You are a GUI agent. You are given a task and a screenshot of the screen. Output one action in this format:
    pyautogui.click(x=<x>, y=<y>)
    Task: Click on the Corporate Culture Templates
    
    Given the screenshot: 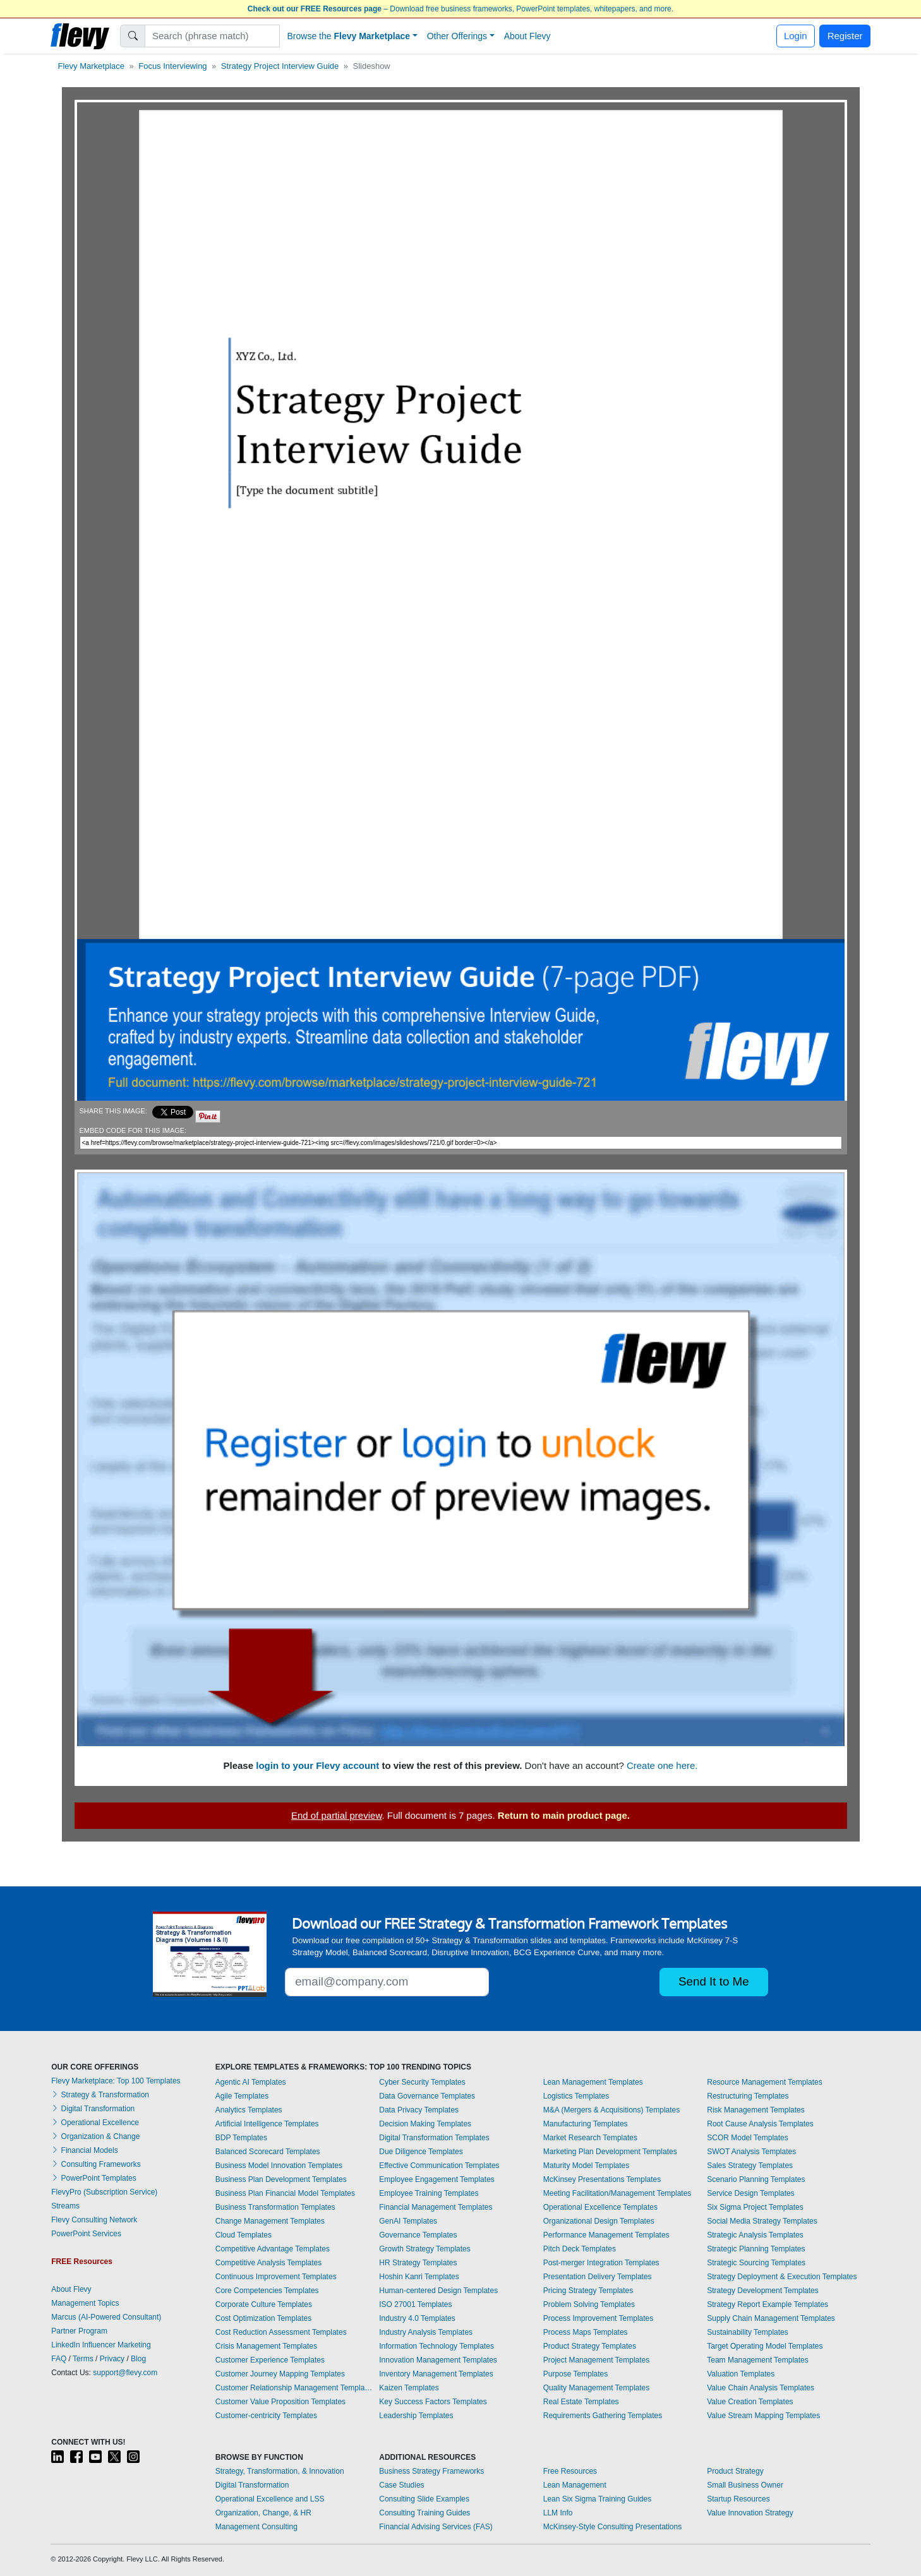 What is the action you would take?
    pyautogui.click(x=263, y=2304)
    